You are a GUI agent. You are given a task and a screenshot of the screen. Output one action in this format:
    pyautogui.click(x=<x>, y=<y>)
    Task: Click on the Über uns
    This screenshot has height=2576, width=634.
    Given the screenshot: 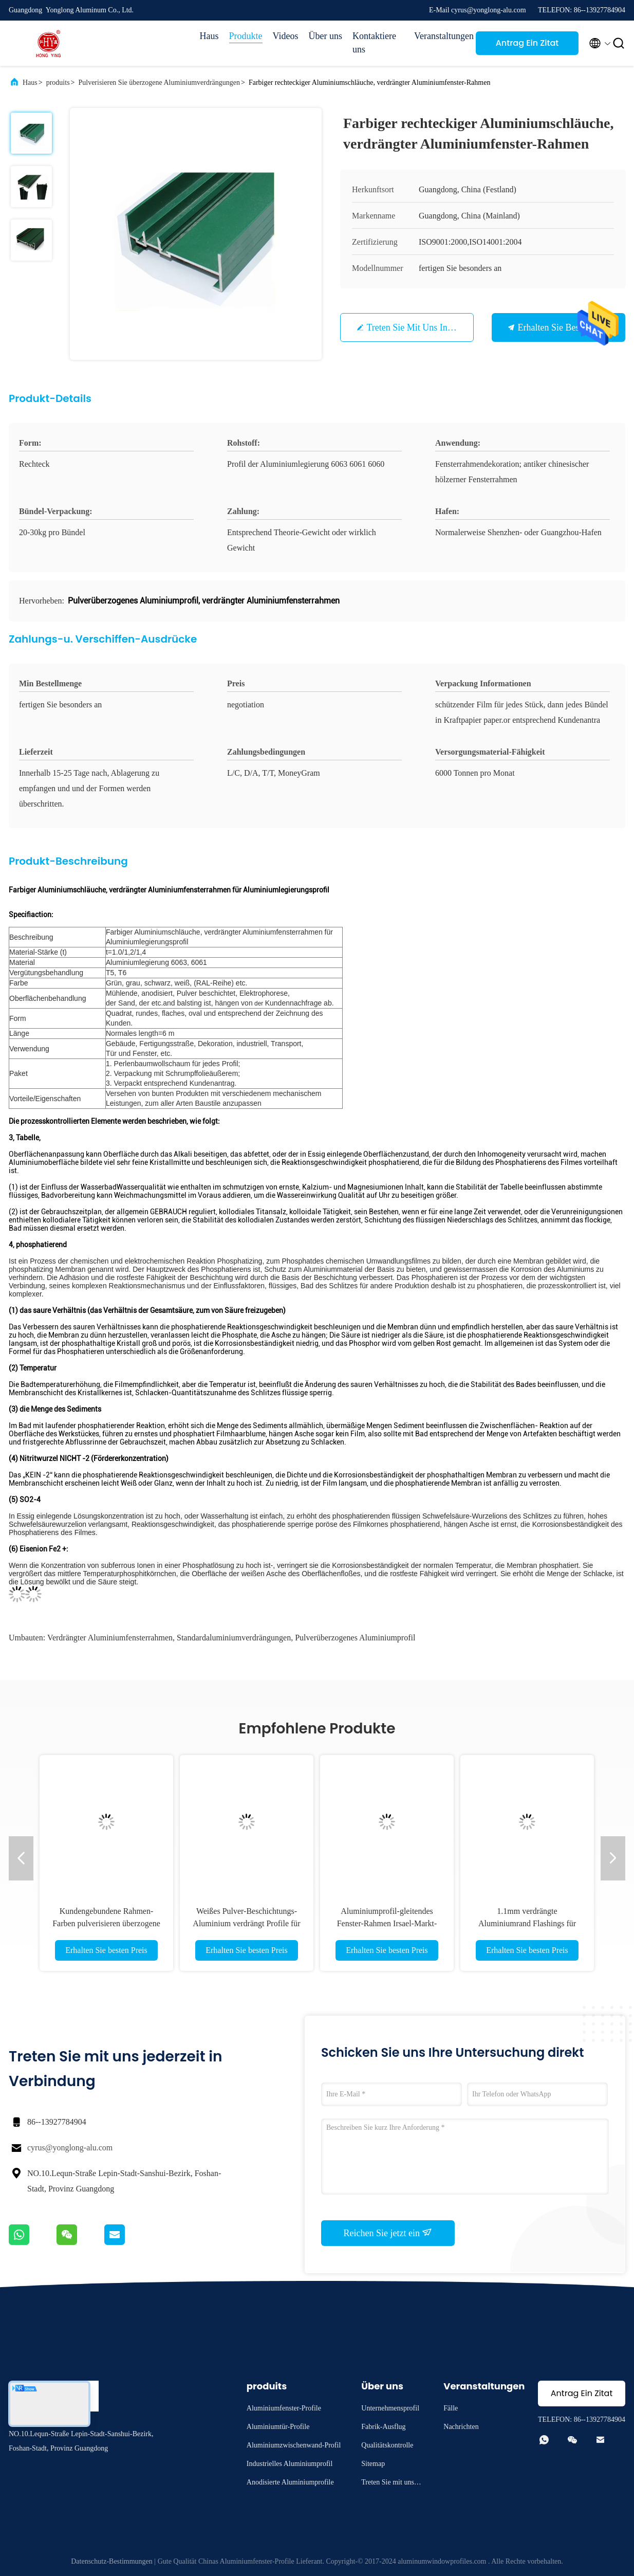 What is the action you would take?
    pyautogui.click(x=326, y=36)
    